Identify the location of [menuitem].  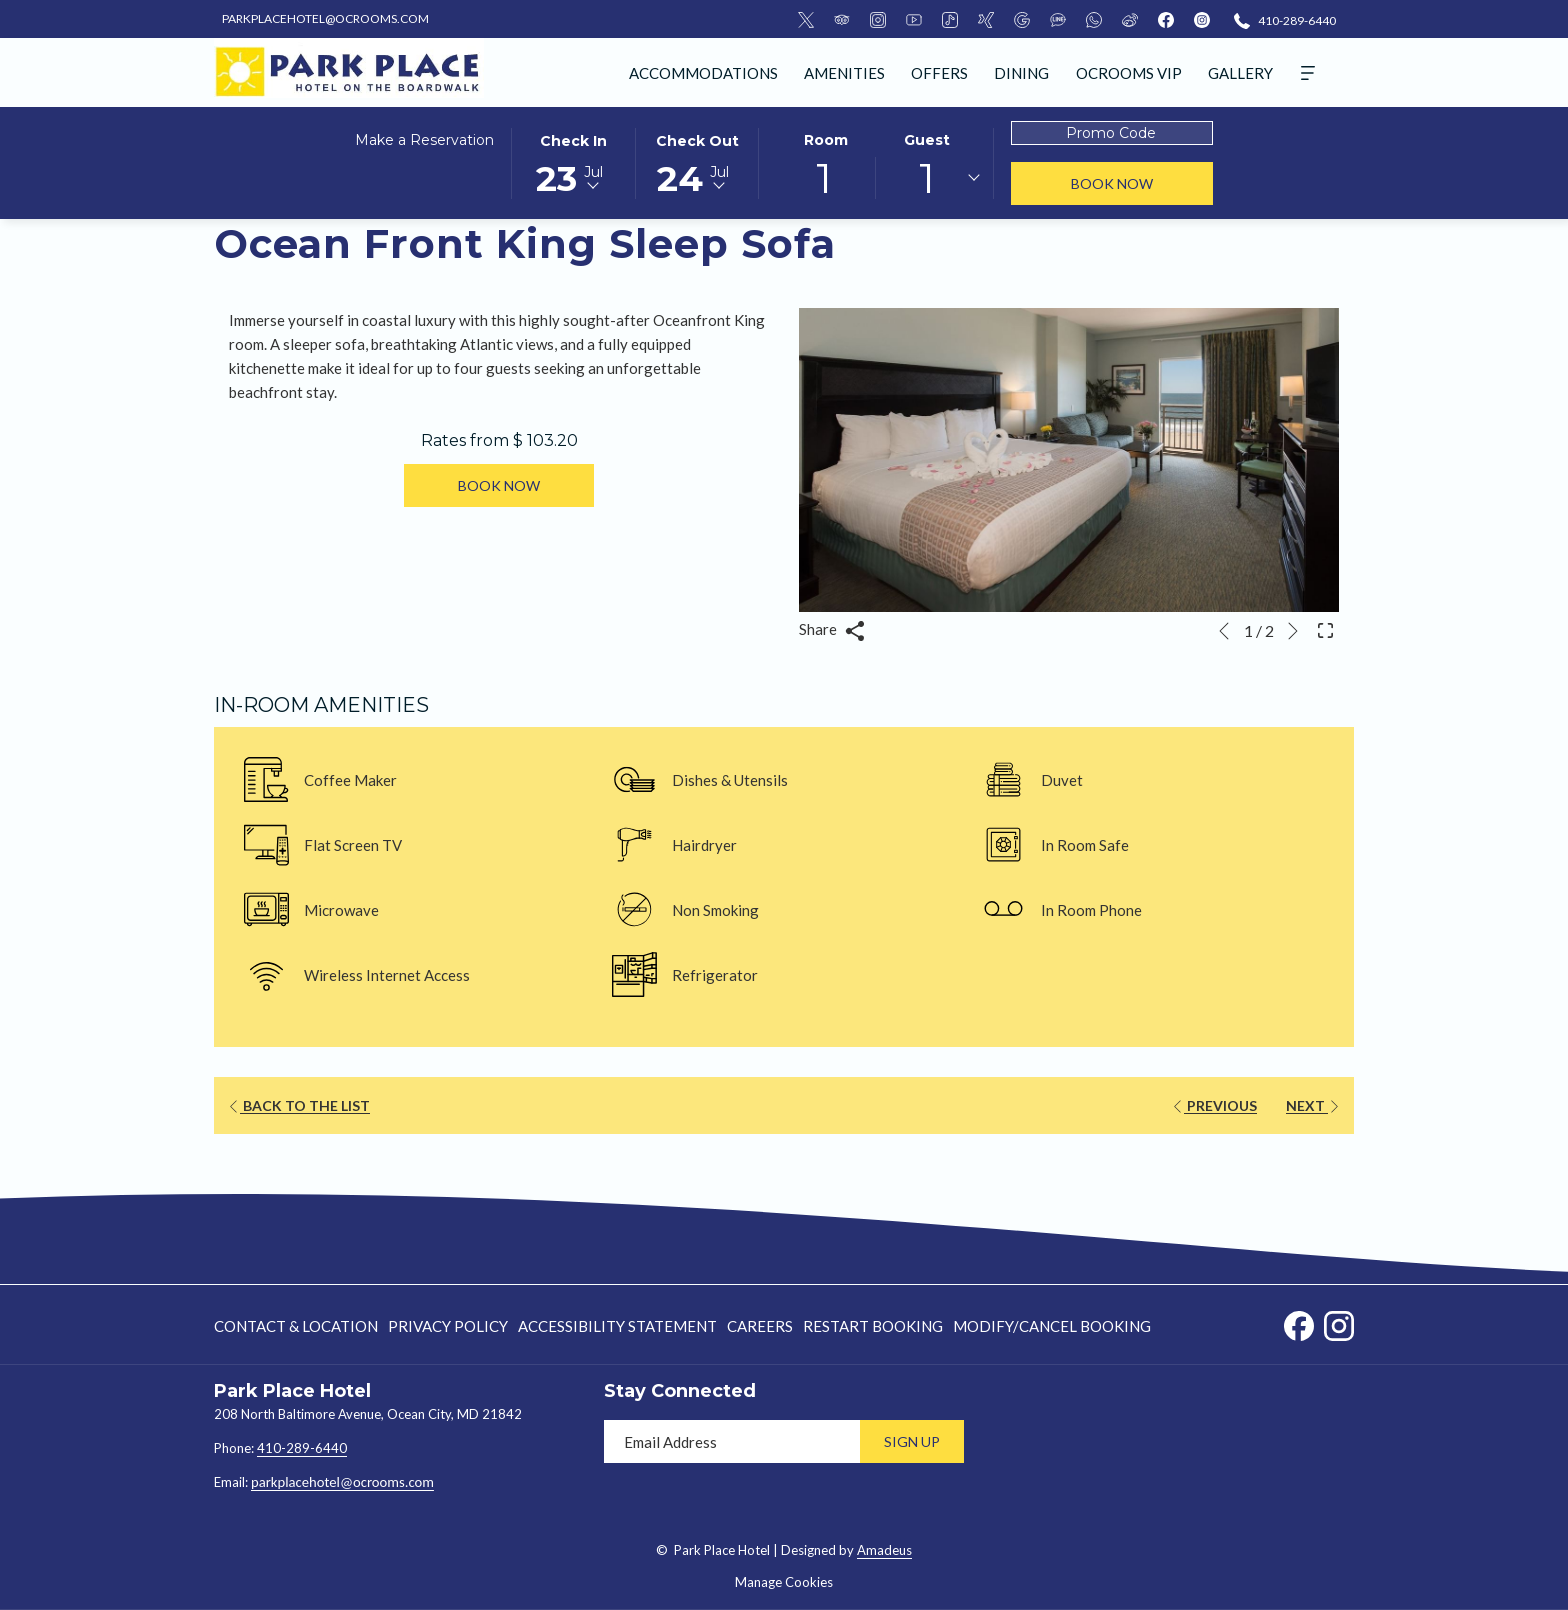
(703, 72).